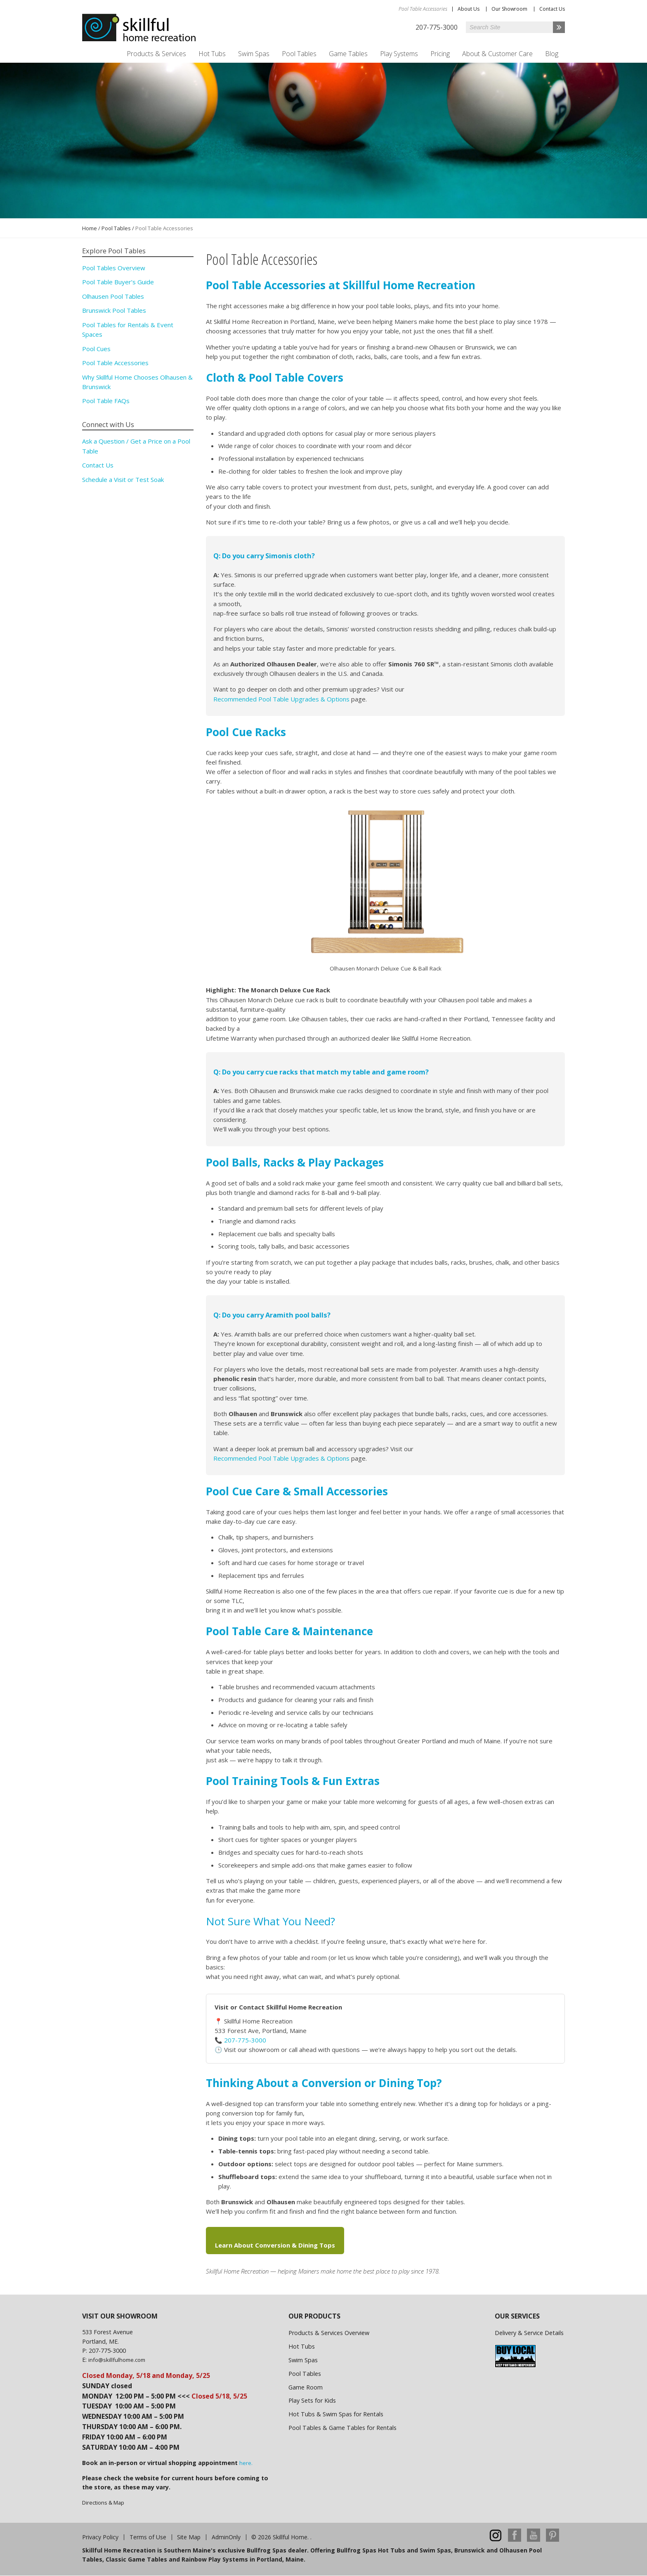  Describe the element at coordinates (245, 2040) in the screenshot. I see `207-775-3000` at that location.